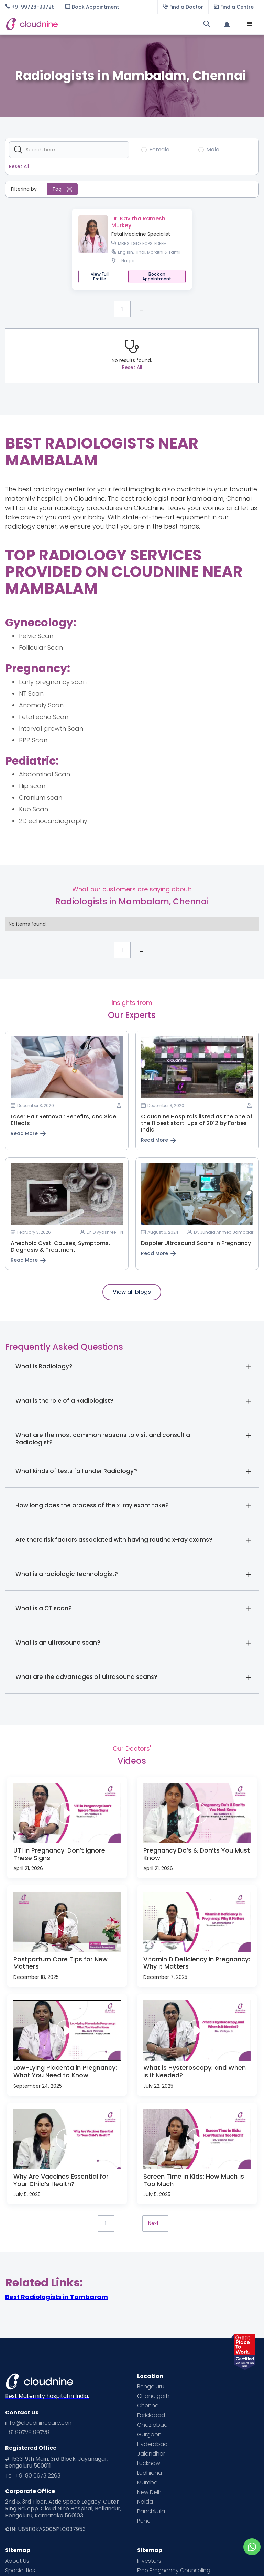 This screenshot has width=264, height=2576. What do you see at coordinates (249, 24) in the screenshot?
I see `[button]` at bounding box center [249, 24].